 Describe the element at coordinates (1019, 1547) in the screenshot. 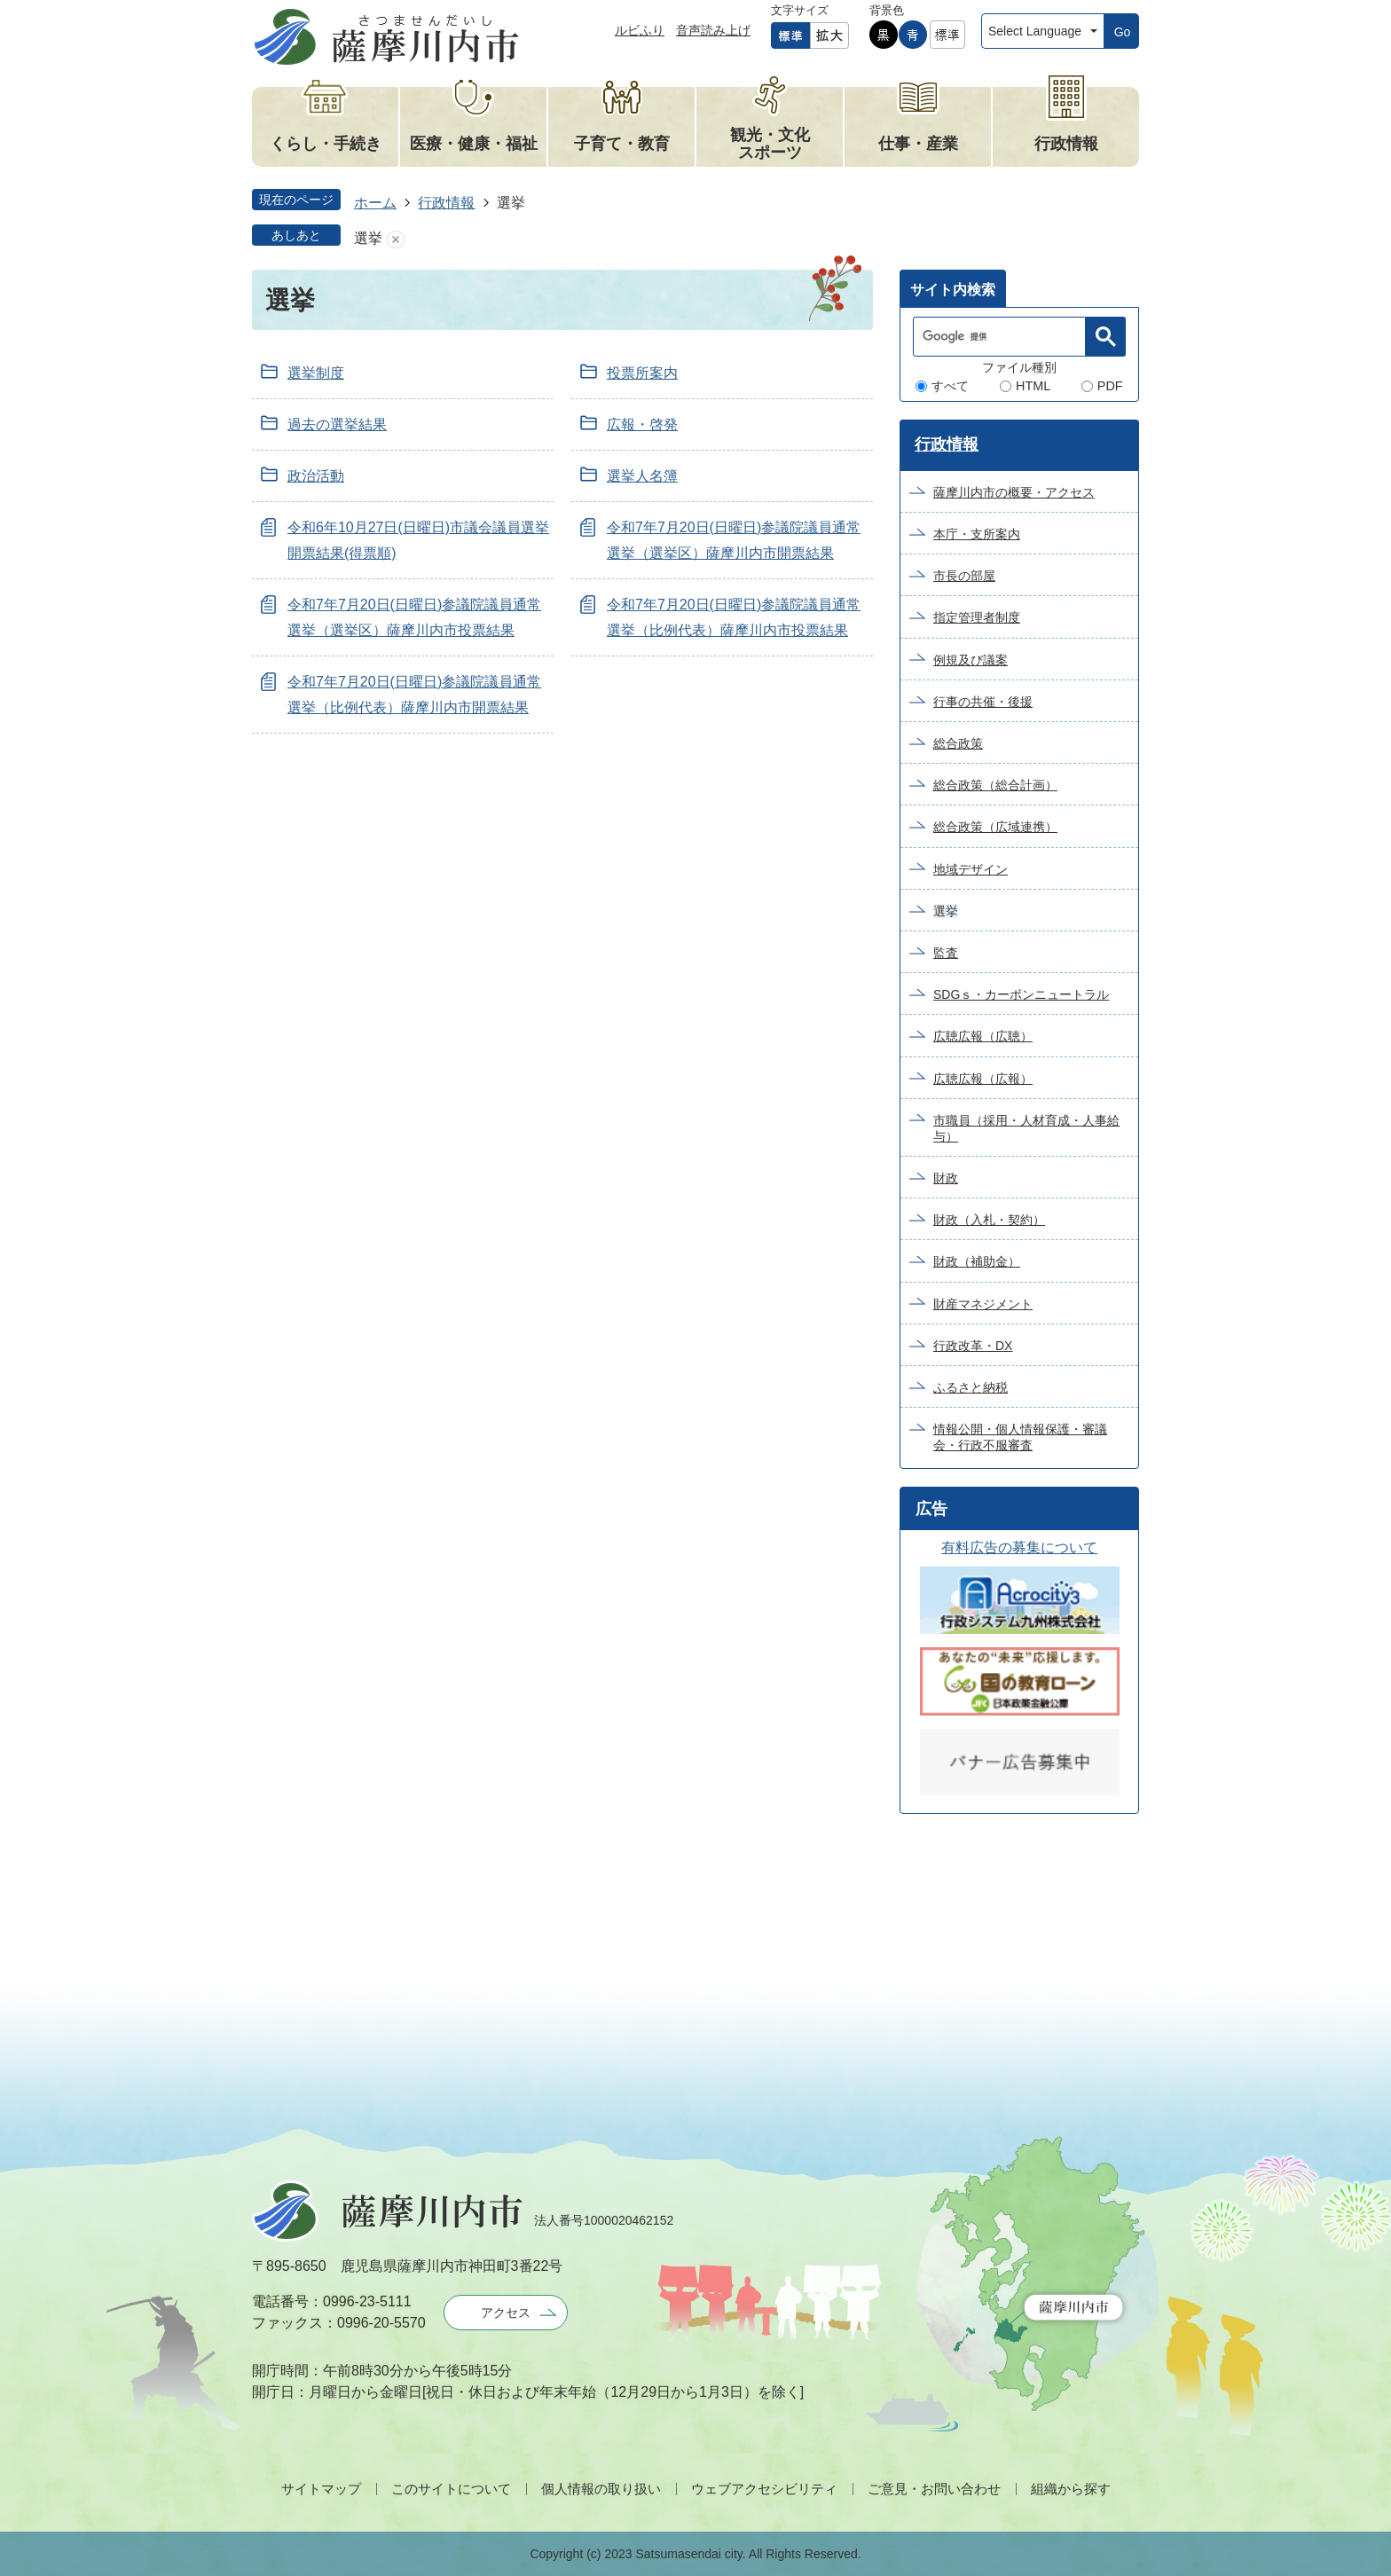

I see `有料広告の募集について` at that location.